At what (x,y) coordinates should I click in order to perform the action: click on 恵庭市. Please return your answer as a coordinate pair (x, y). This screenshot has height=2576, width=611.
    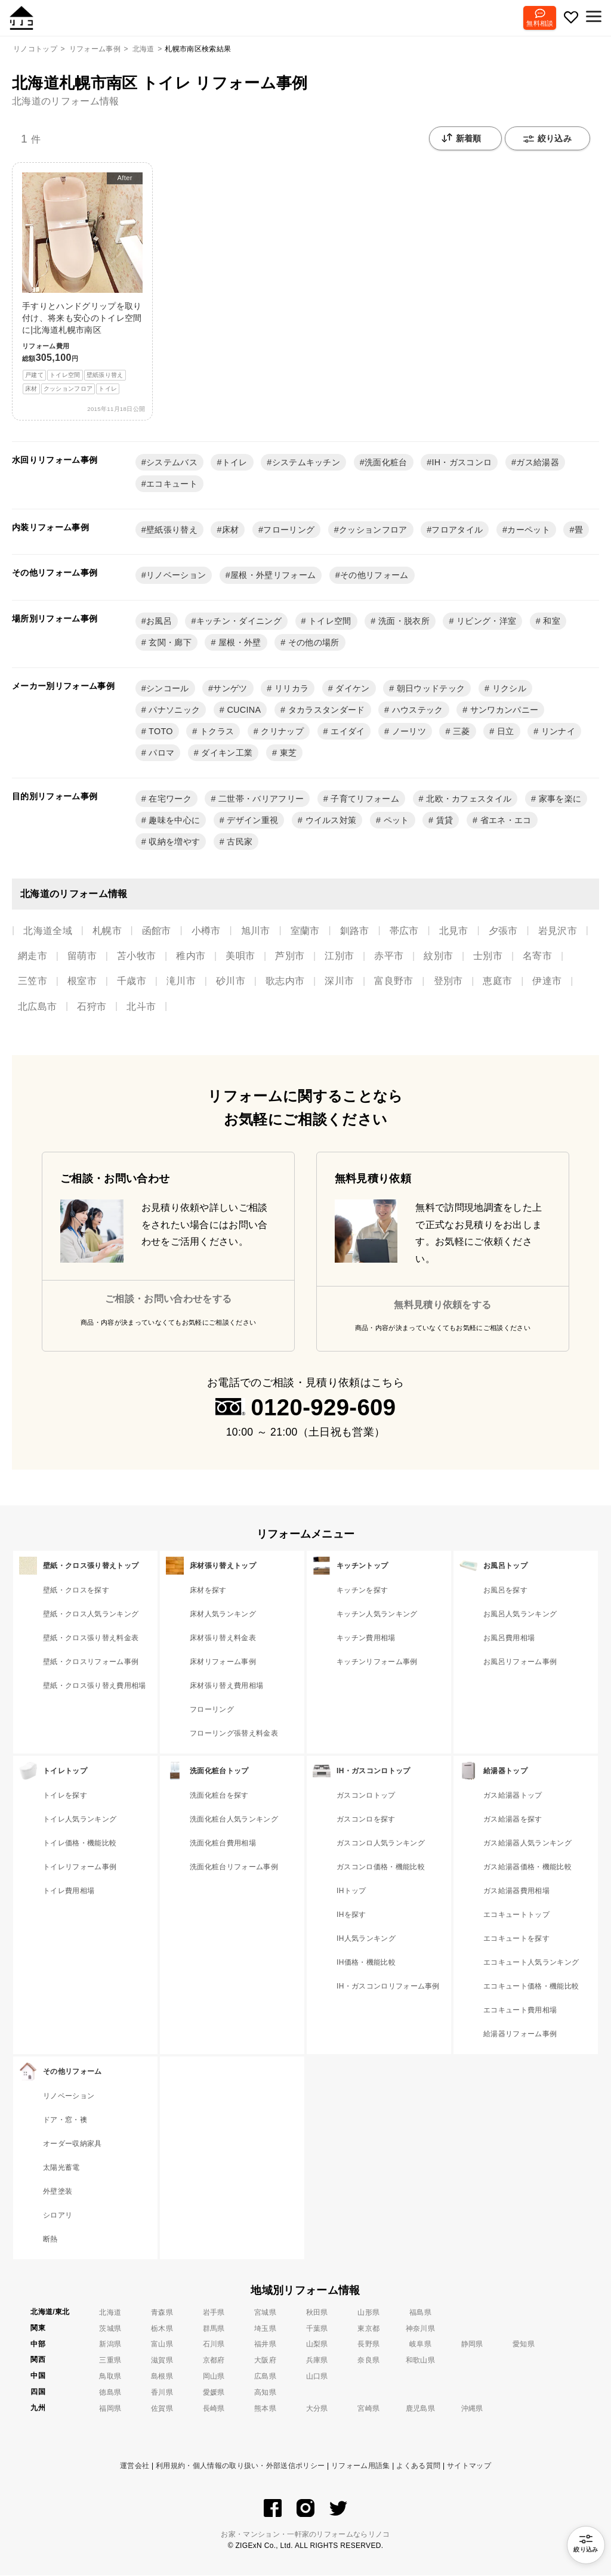
    Looking at the image, I should click on (497, 981).